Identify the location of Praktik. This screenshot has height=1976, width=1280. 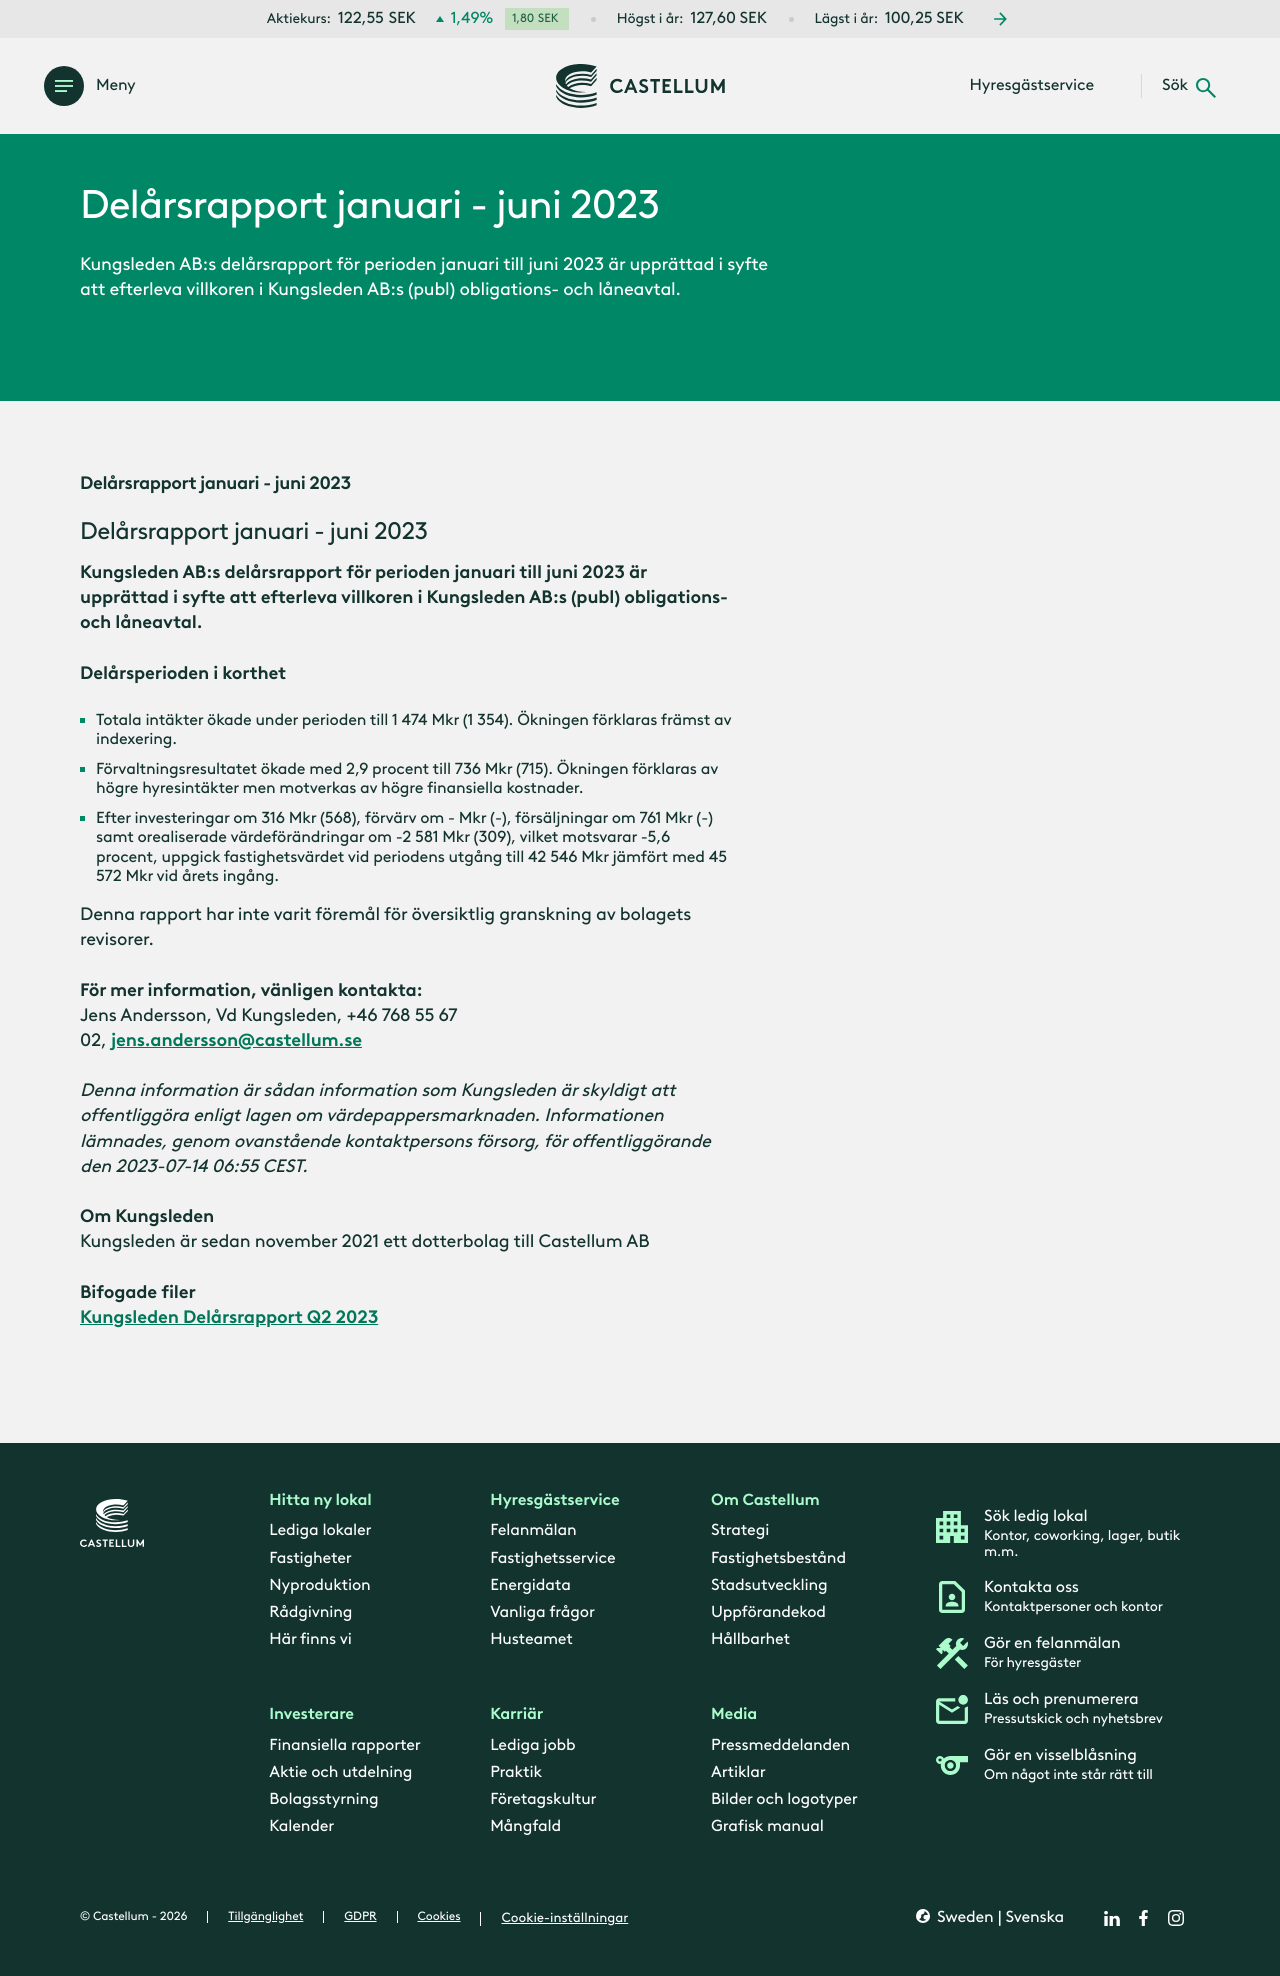
(516, 1772).